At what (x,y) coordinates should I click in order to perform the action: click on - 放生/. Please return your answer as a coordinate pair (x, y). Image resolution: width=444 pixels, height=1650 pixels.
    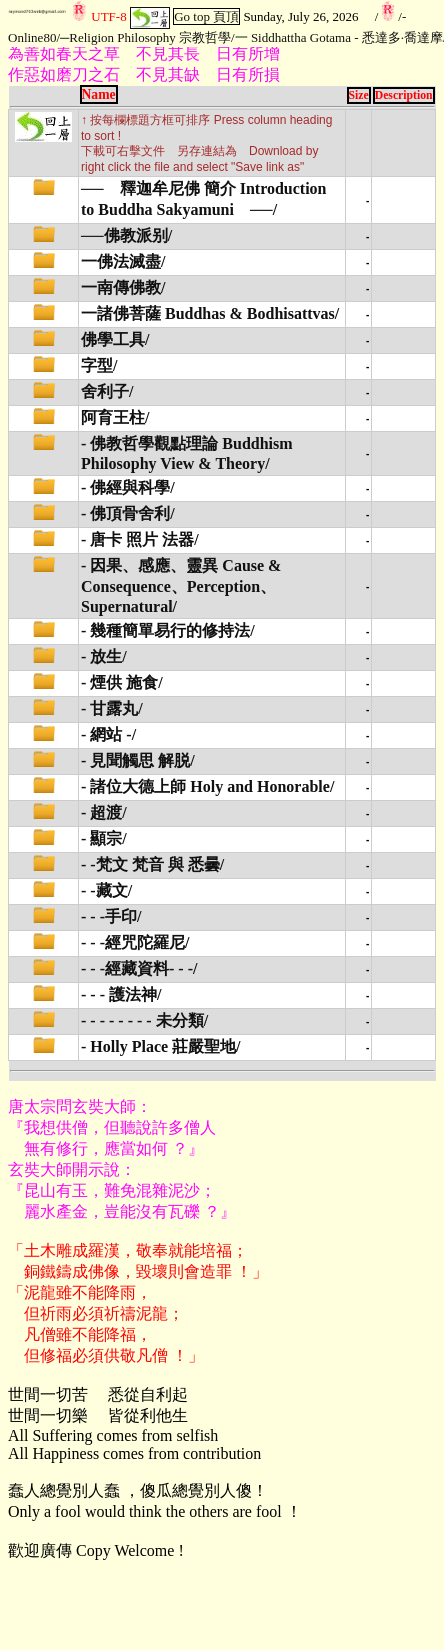
    Looking at the image, I should click on (104, 656).